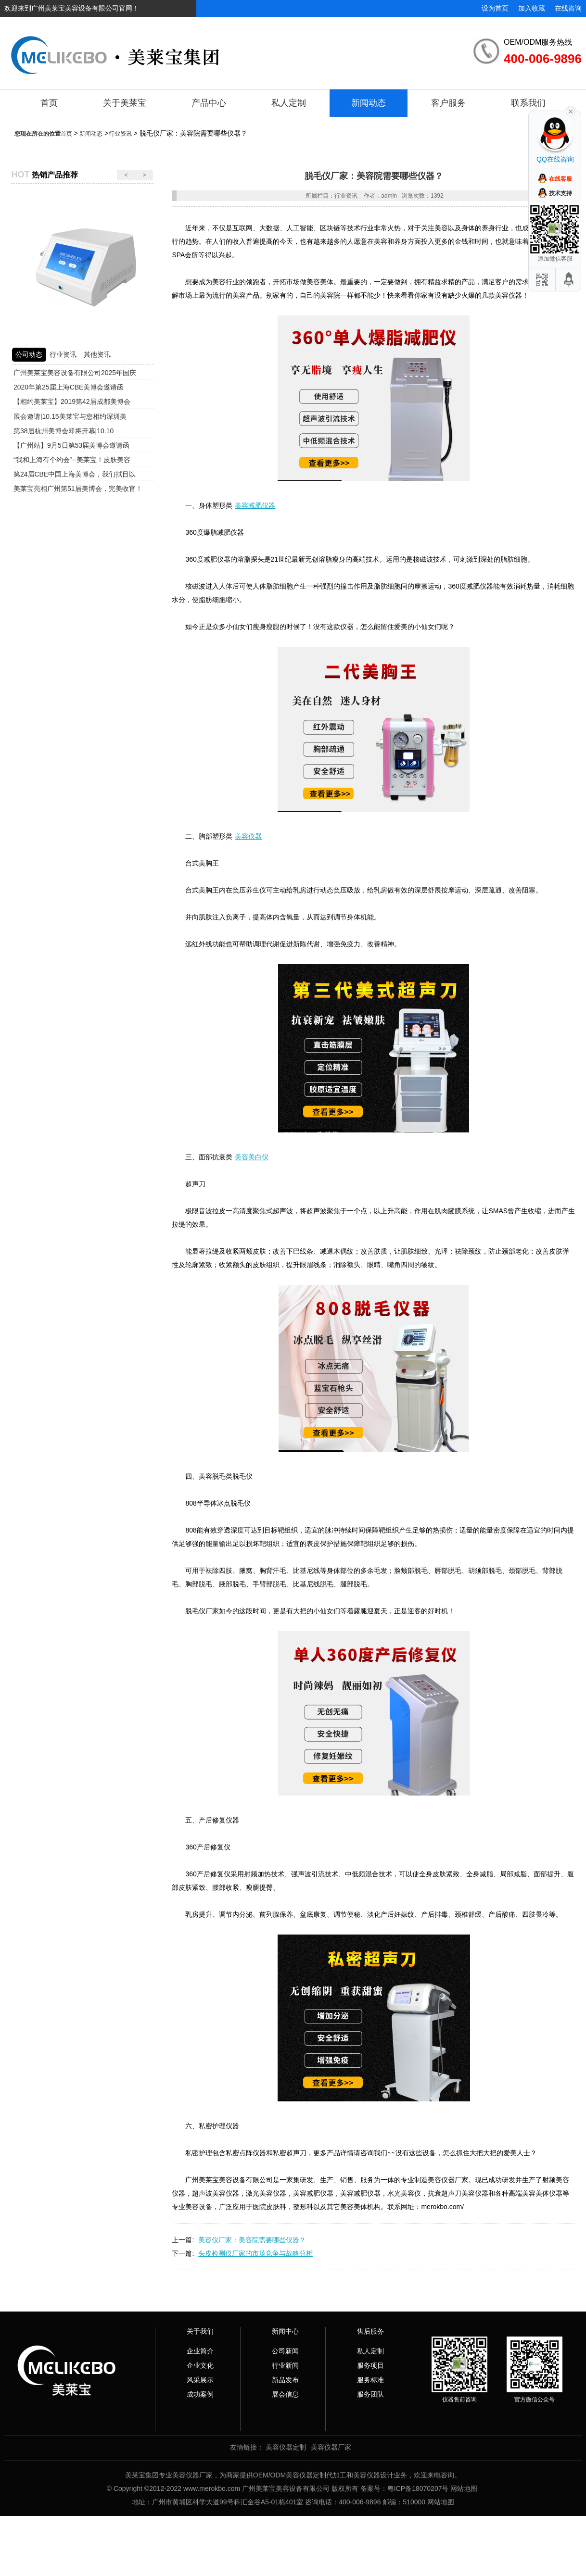 The image size is (586, 2576). What do you see at coordinates (285, 2351) in the screenshot?
I see `公司新闻` at bounding box center [285, 2351].